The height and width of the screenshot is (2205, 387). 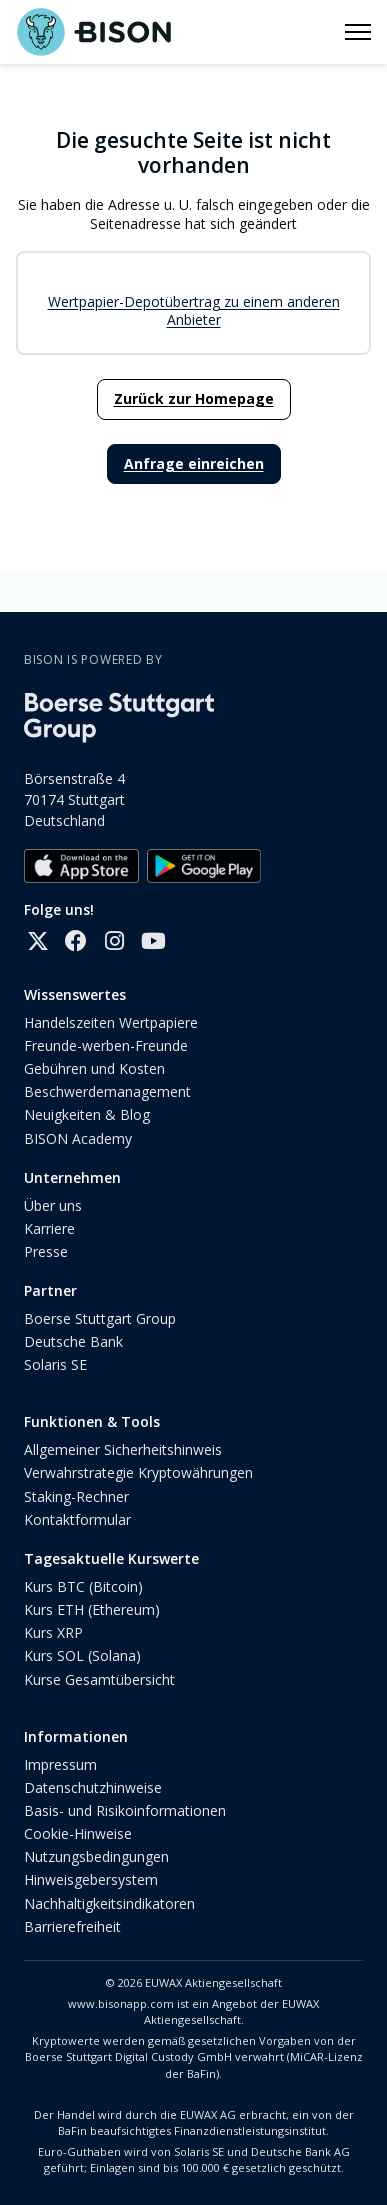 What do you see at coordinates (78, 1833) in the screenshot?
I see `Cookie-Hinweise` at bounding box center [78, 1833].